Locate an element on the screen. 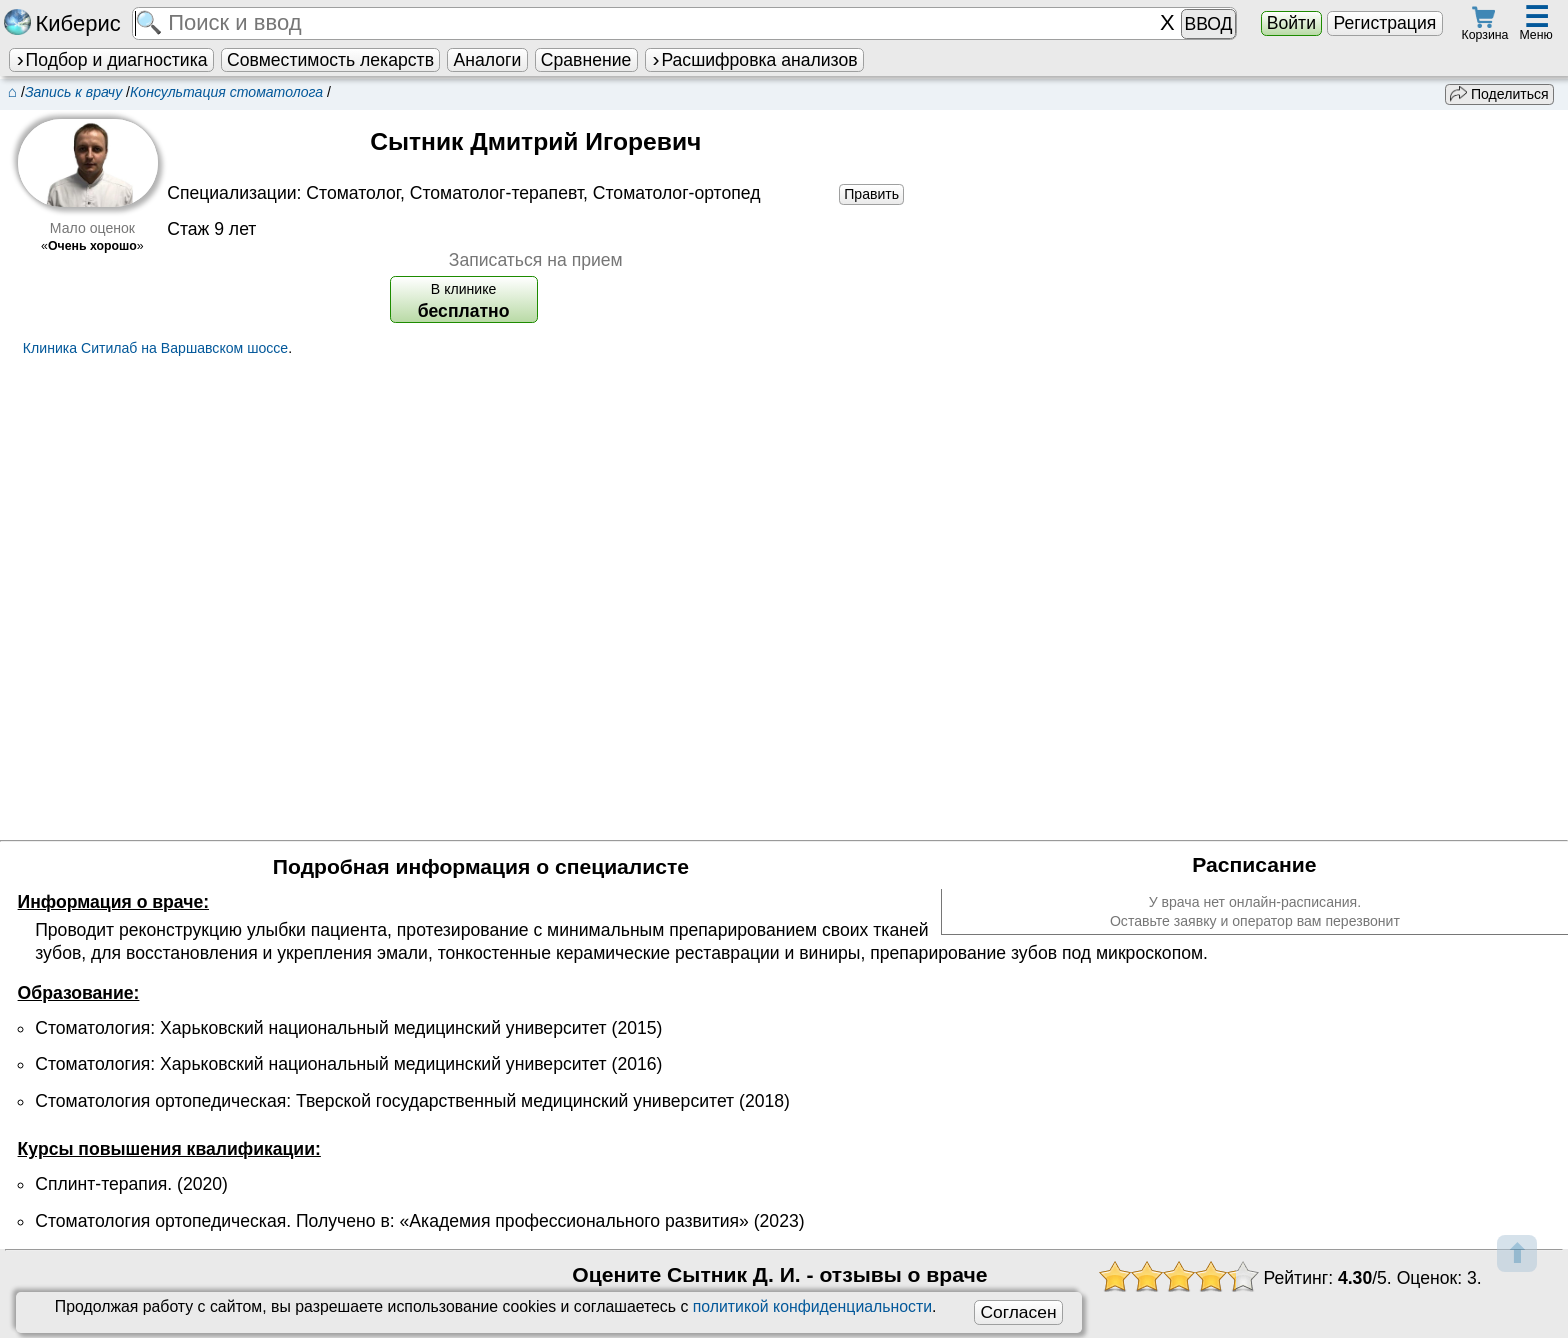  Править is located at coordinates (871, 194).